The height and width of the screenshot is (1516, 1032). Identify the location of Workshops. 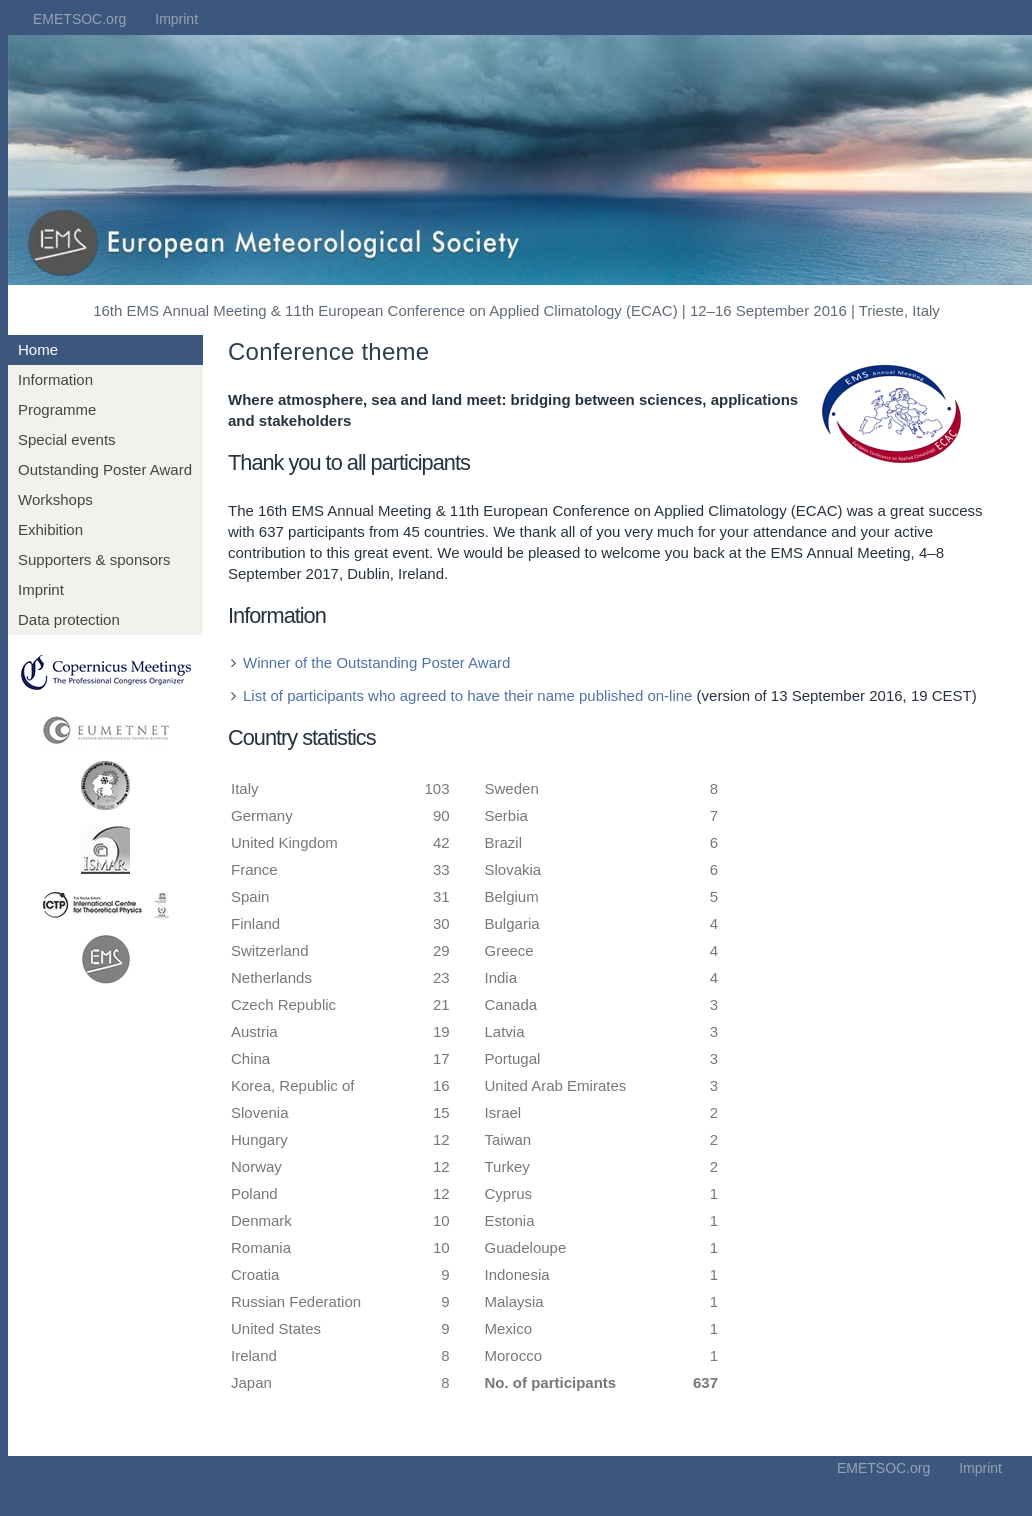
(55, 499).